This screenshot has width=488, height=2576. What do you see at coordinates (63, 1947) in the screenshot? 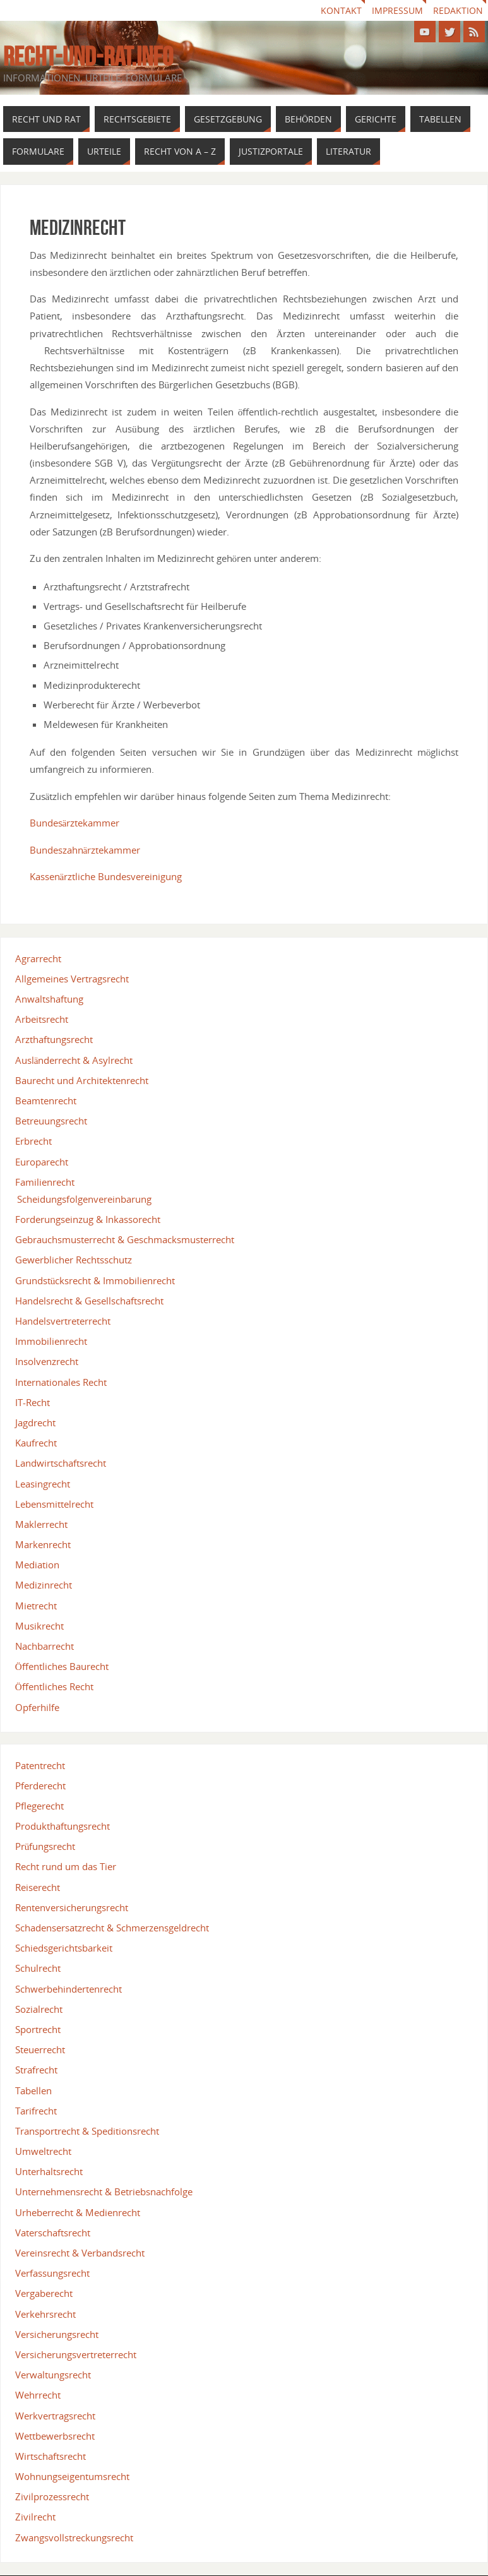
I see `Schiedsgerichtsbarkeit` at bounding box center [63, 1947].